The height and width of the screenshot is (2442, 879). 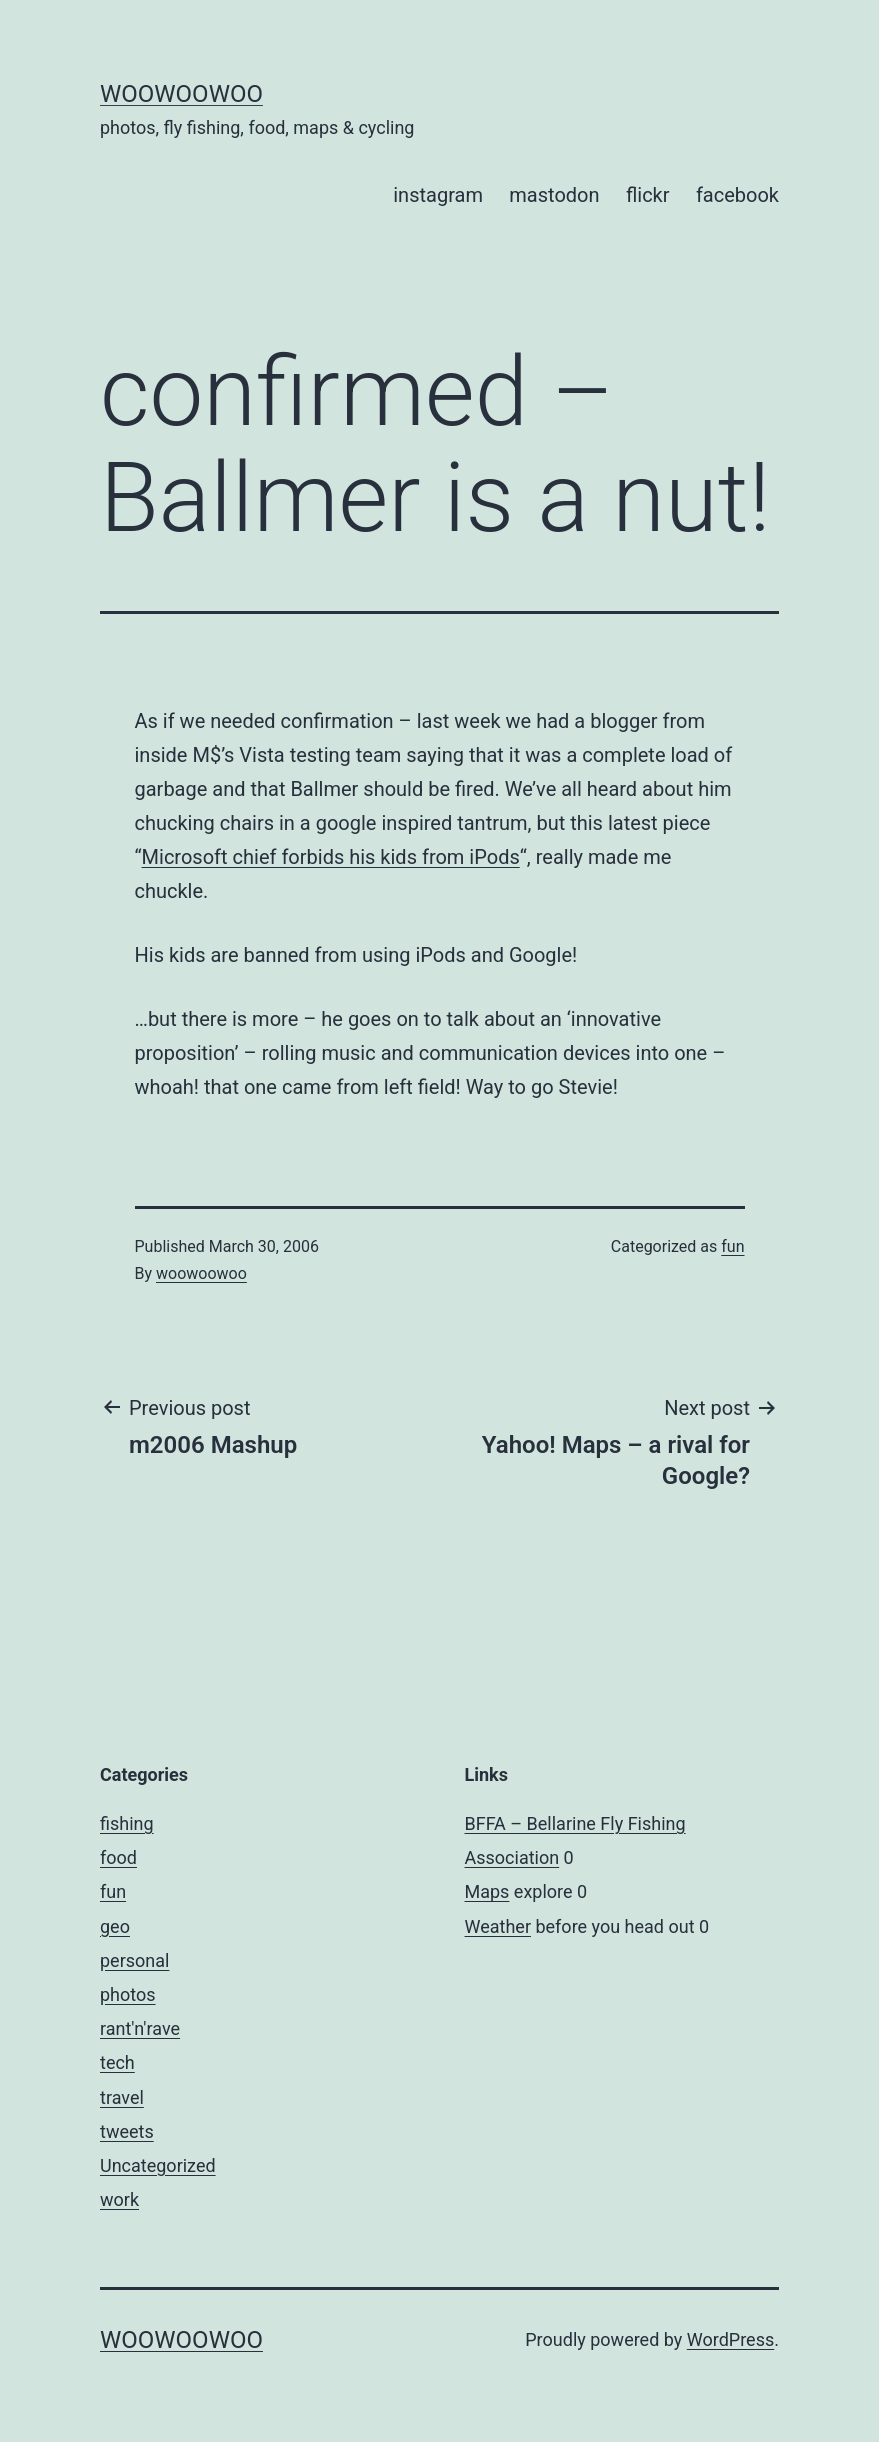 What do you see at coordinates (331, 857) in the screenshot?
I see `Microsoft chief forbids his kids from iPods` at bounding box center [331, 857].